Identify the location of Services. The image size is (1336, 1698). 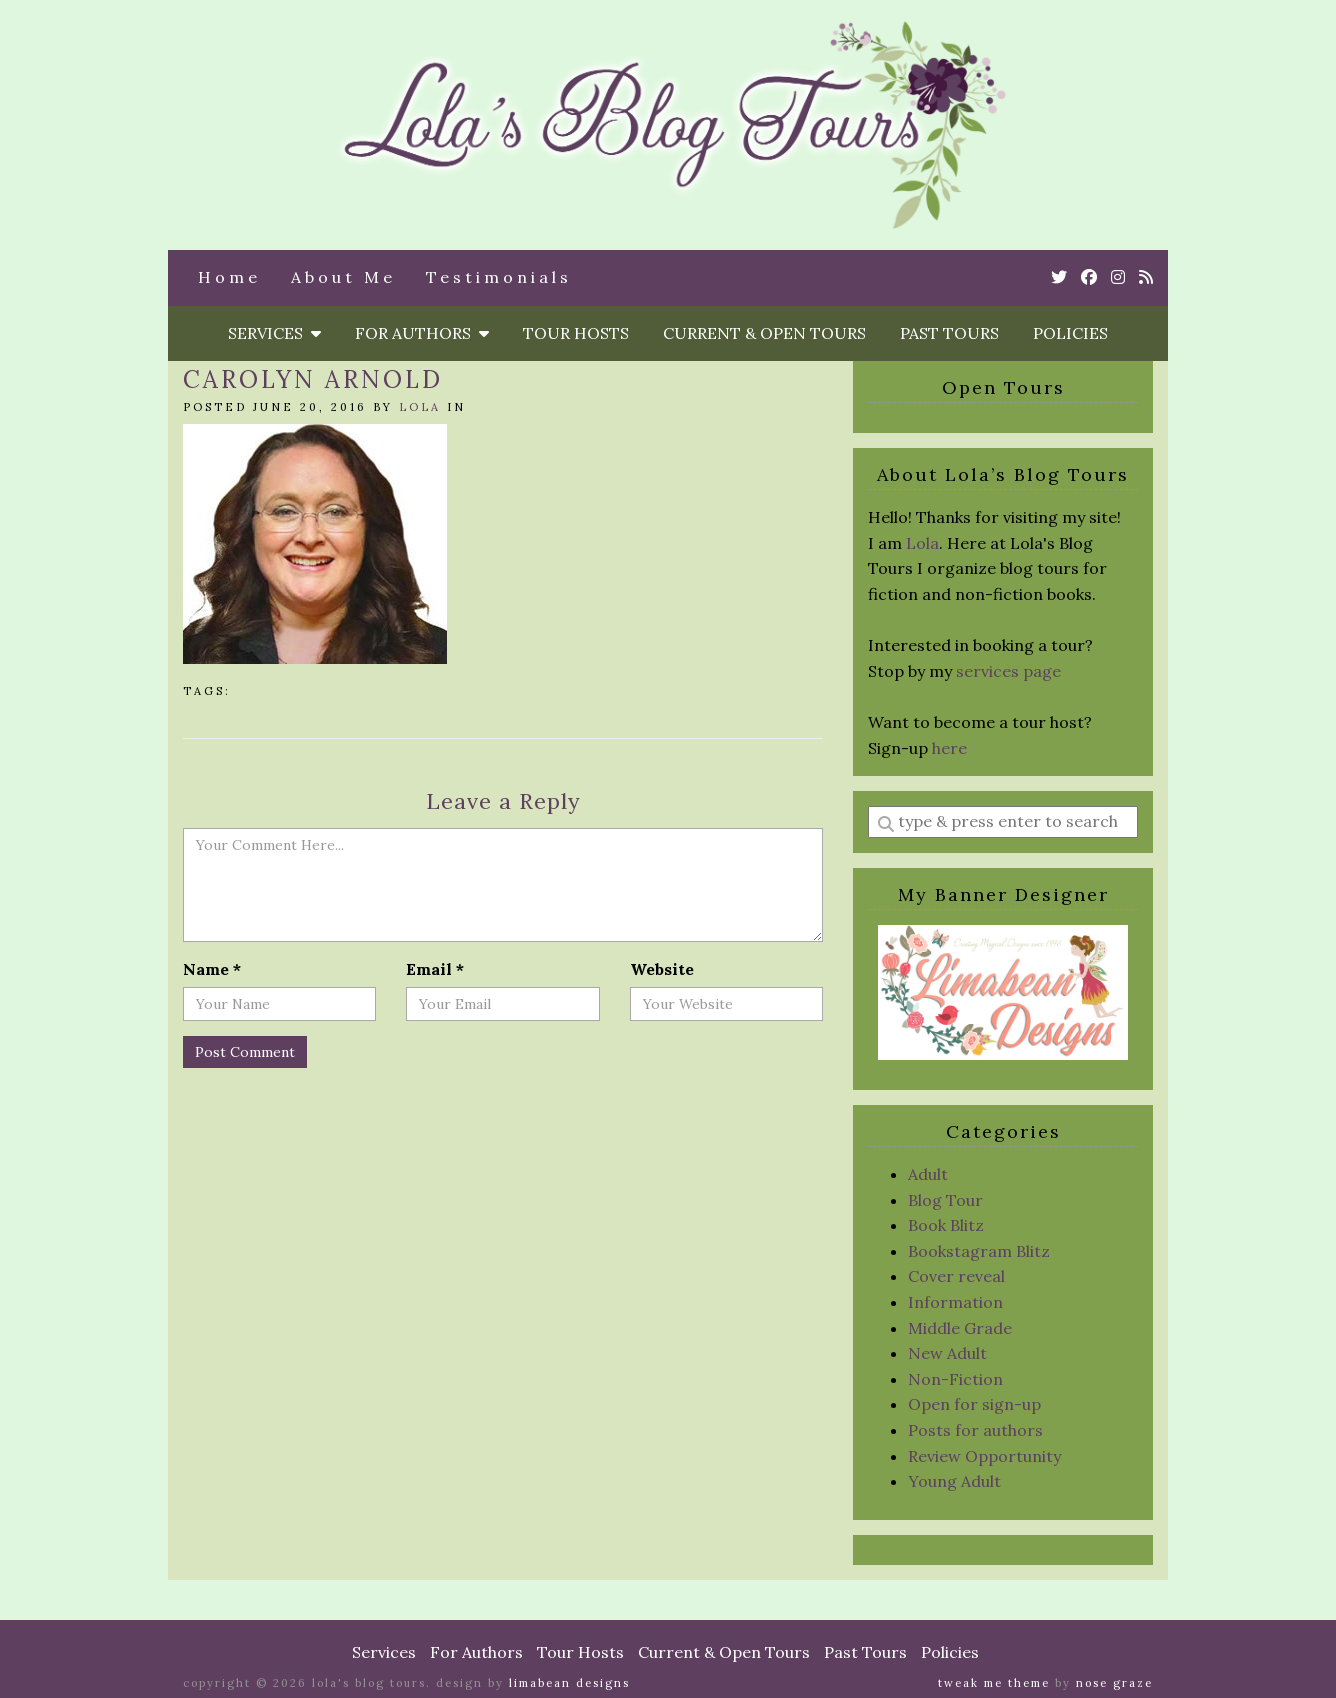
(274, 333).